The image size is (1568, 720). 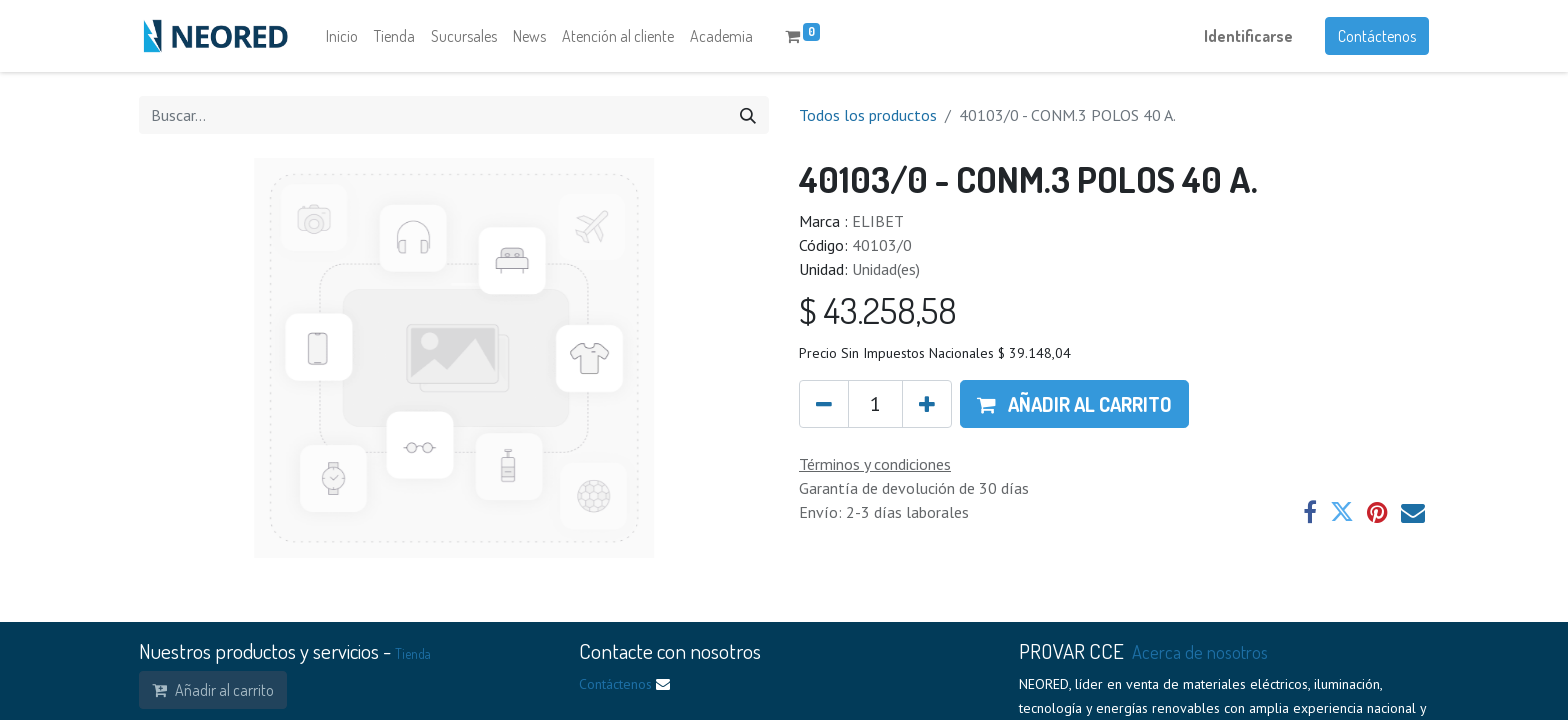 What do you see at coordinates (1248, 36) in the screenshot?
I see `Identificarse` at bounding box center [1248, 36].